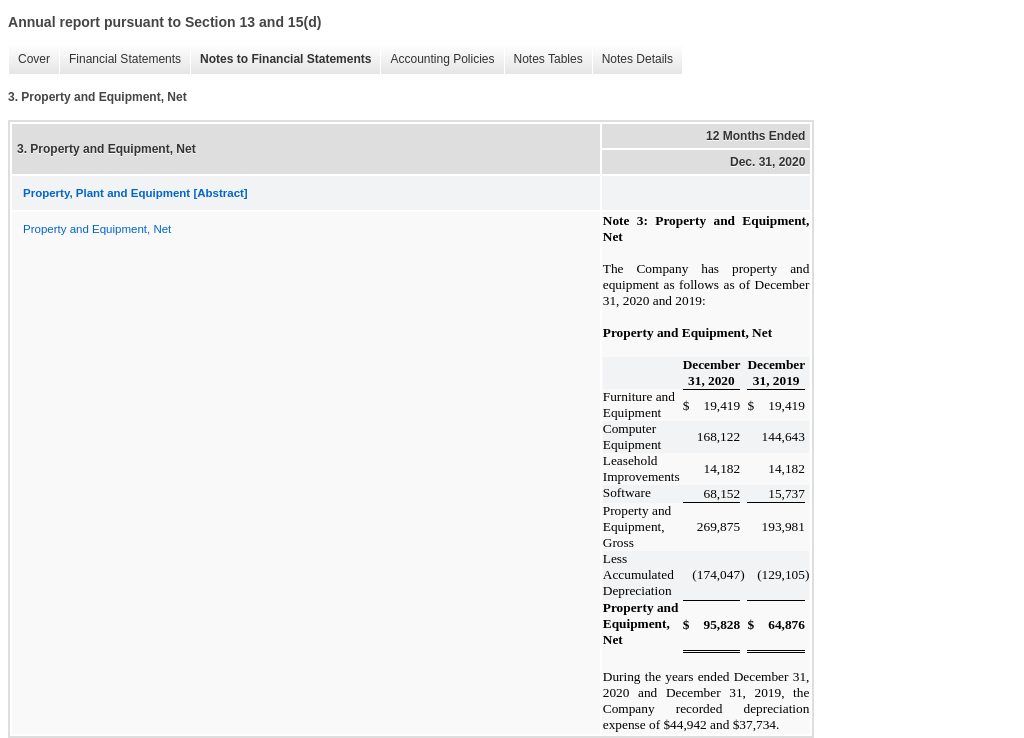 Image resolution: width=1024 pixels, height=738 pixels. Describe the element at coordinates (437, 59) in the screenshot. I see `Accounting Policies` at that location.